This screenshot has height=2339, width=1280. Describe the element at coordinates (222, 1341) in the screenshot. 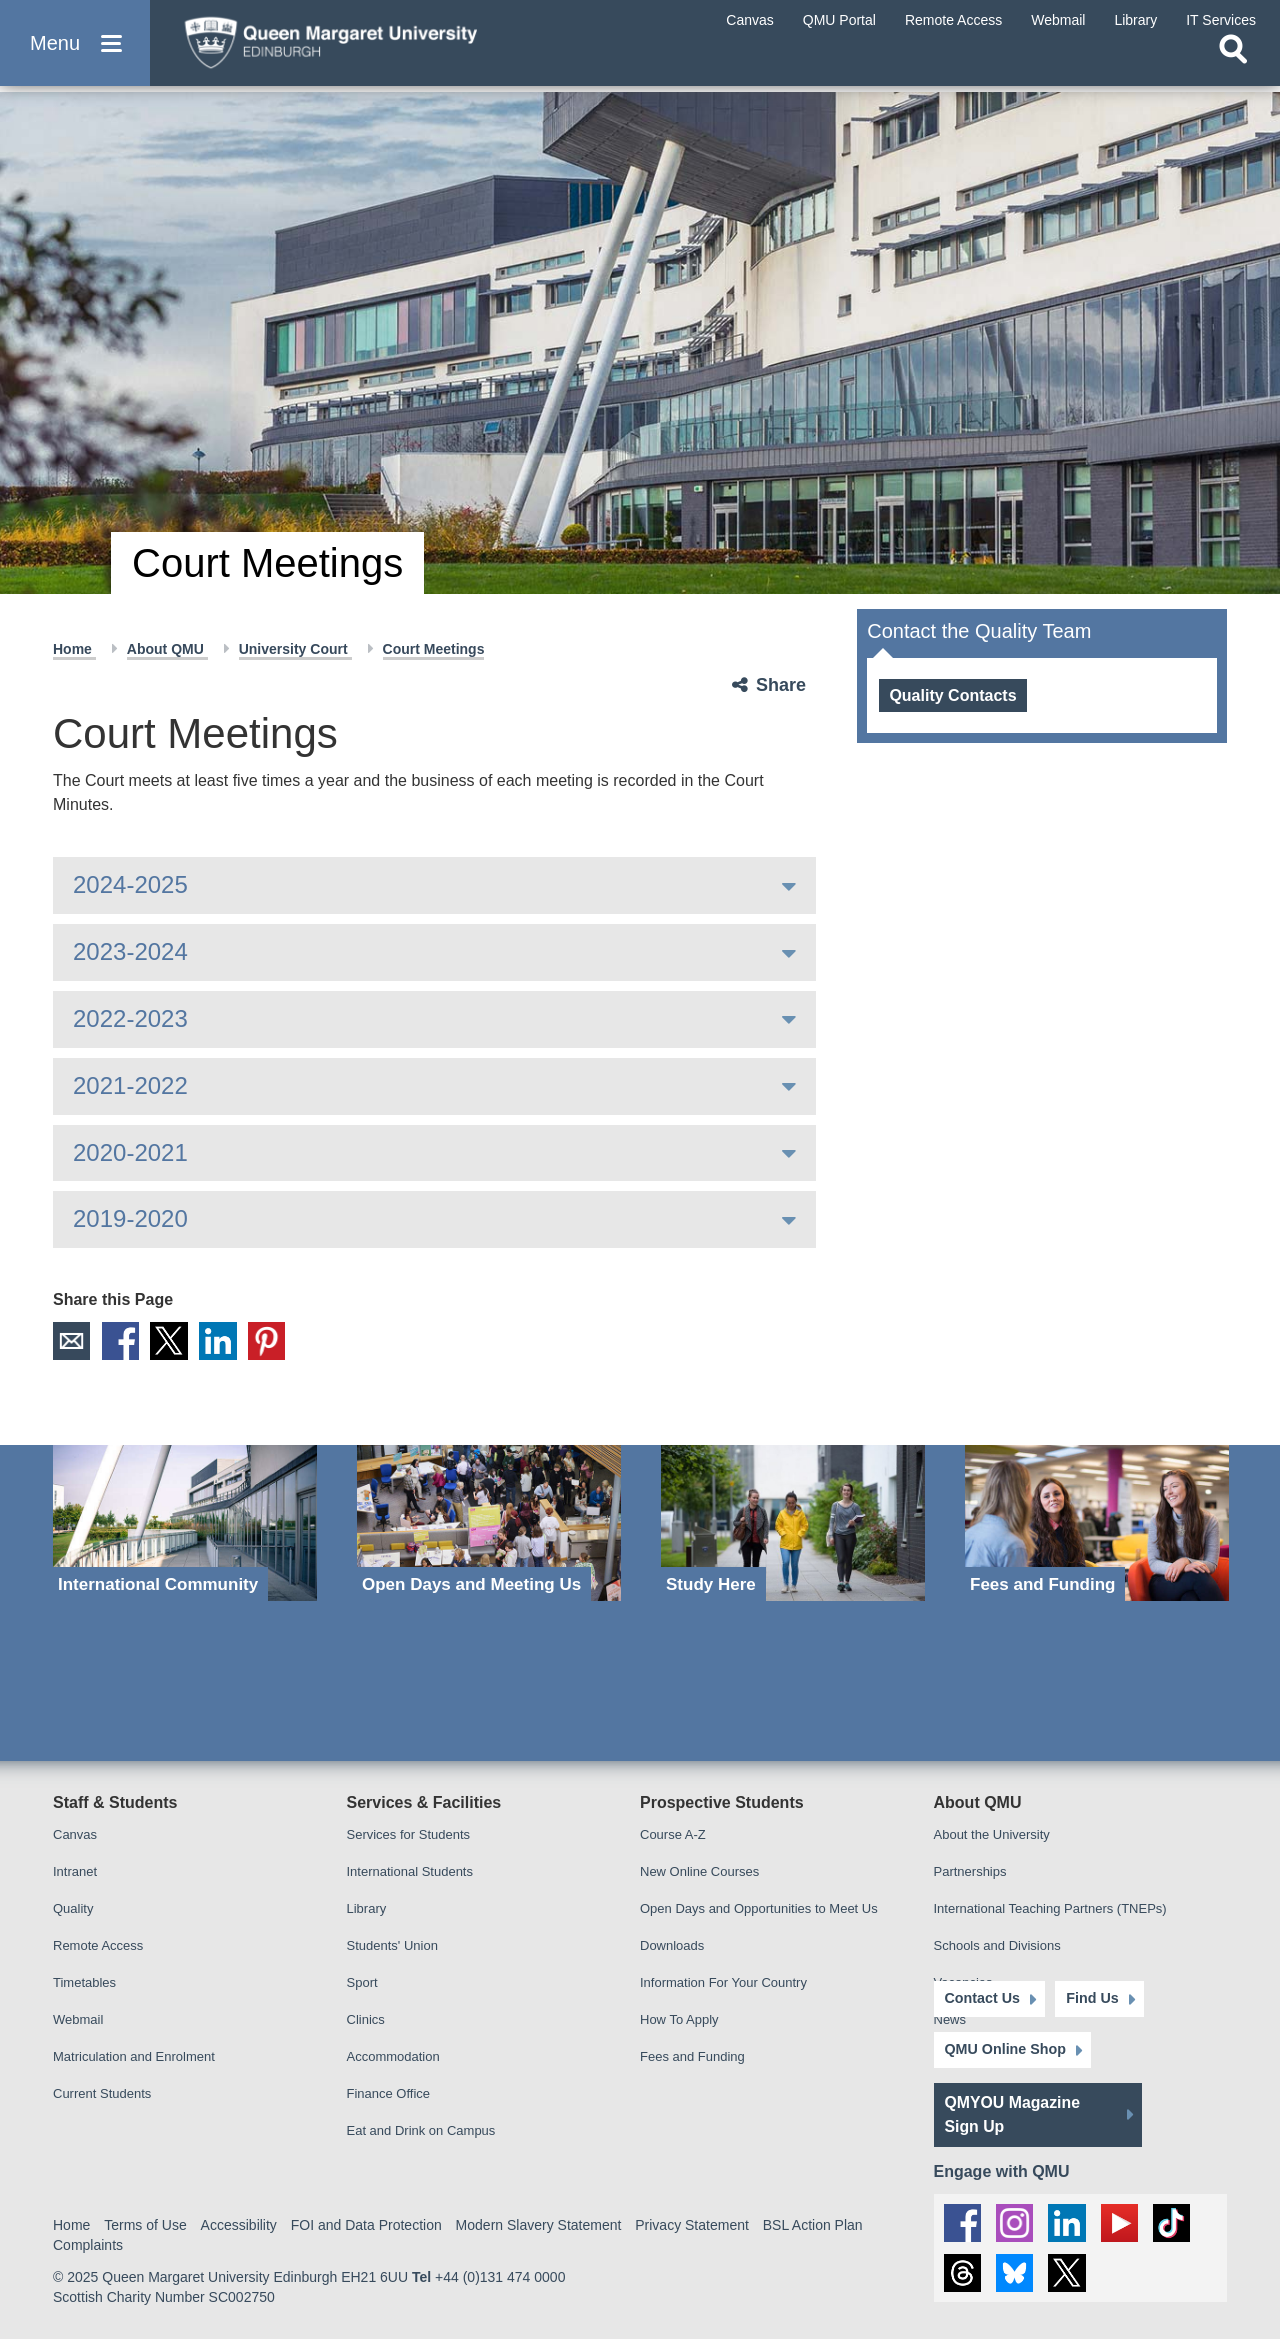

I see `LinkedIn [social link linkedin]` at that location.